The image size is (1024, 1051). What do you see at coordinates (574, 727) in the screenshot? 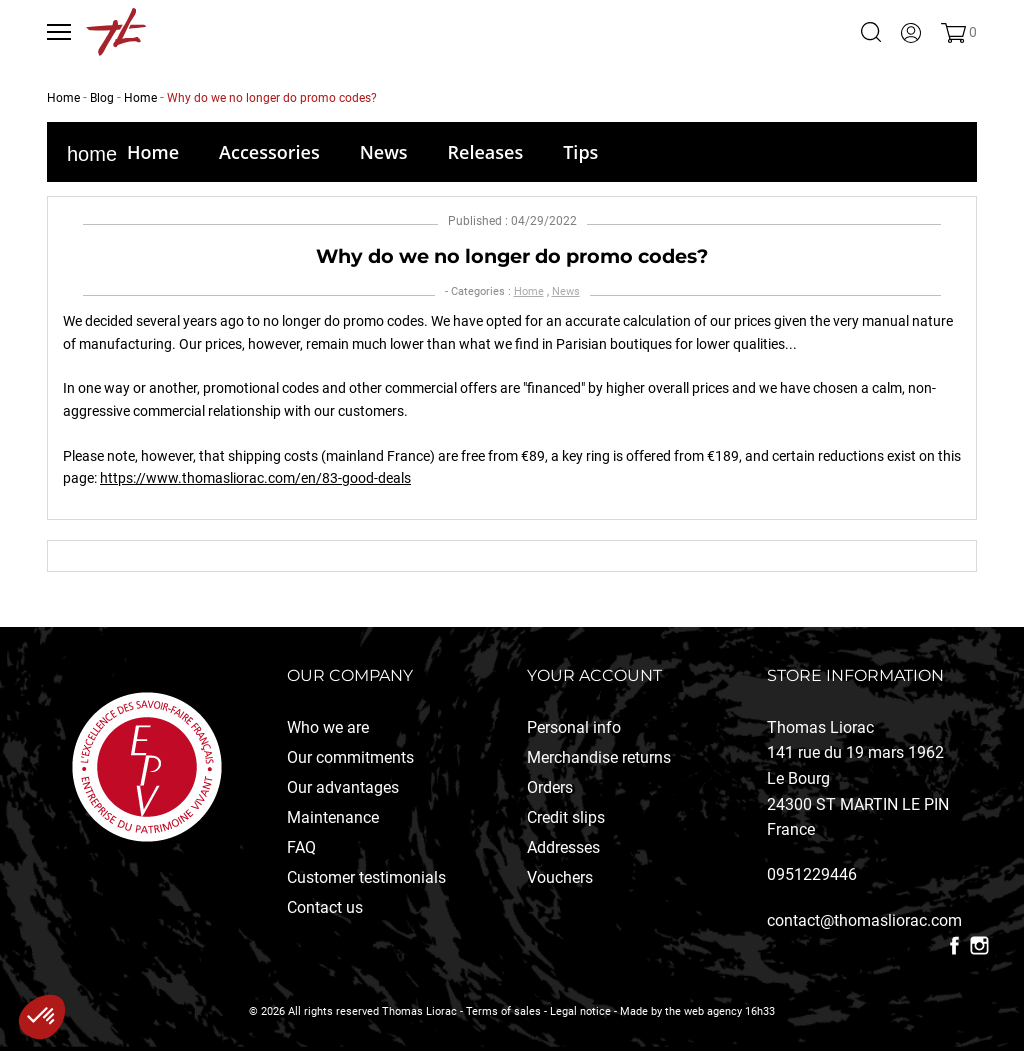
I see `Personal info` at bounding box center [574, 727].